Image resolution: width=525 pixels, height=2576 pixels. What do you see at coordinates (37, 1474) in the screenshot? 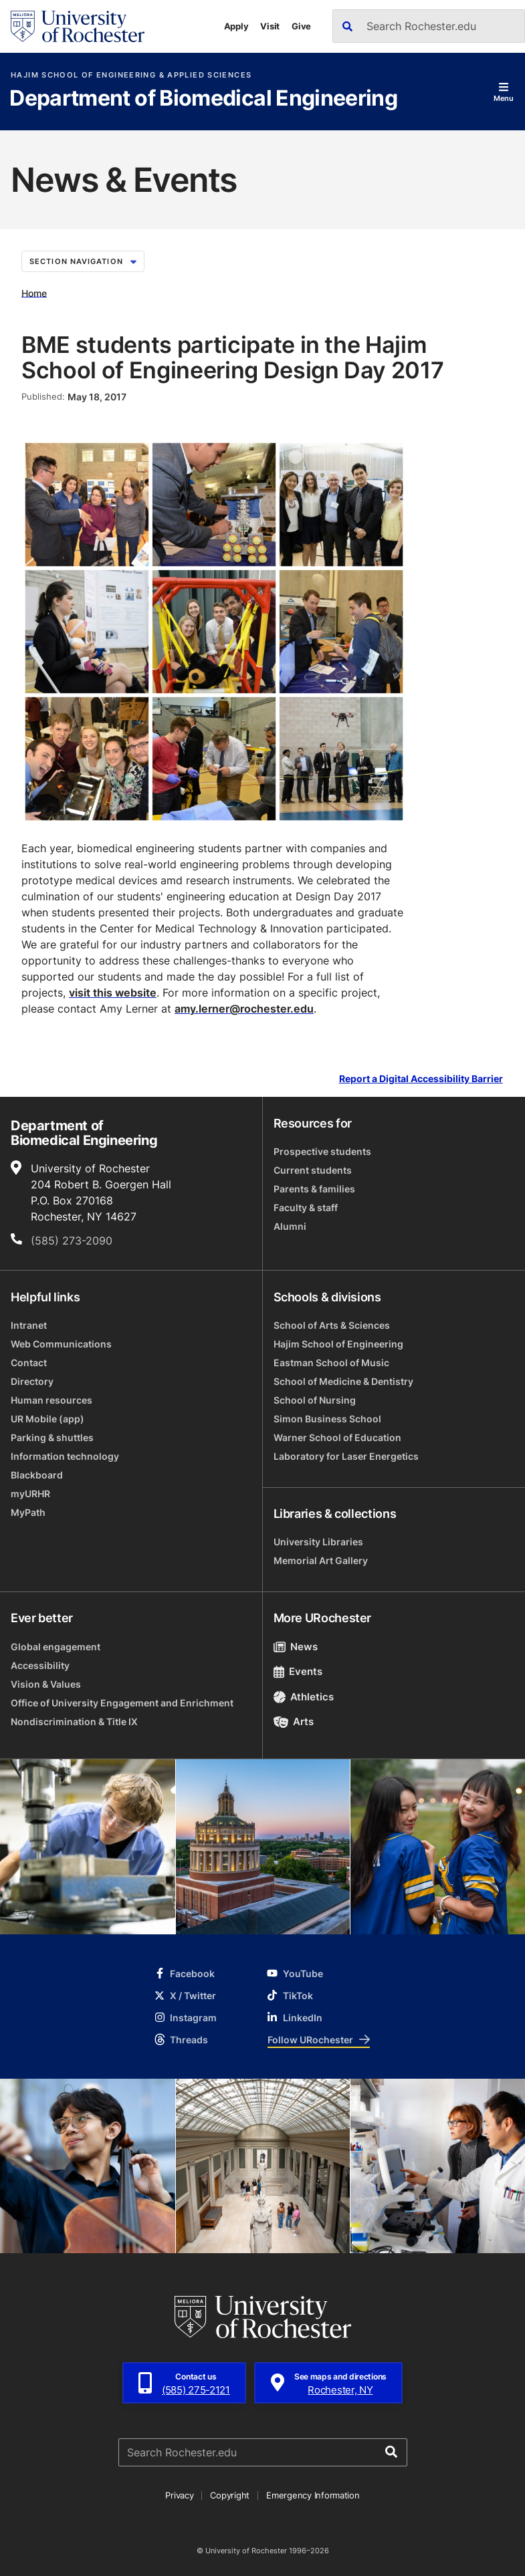
I see `Blackboard` at bounding box center [37, 1474].